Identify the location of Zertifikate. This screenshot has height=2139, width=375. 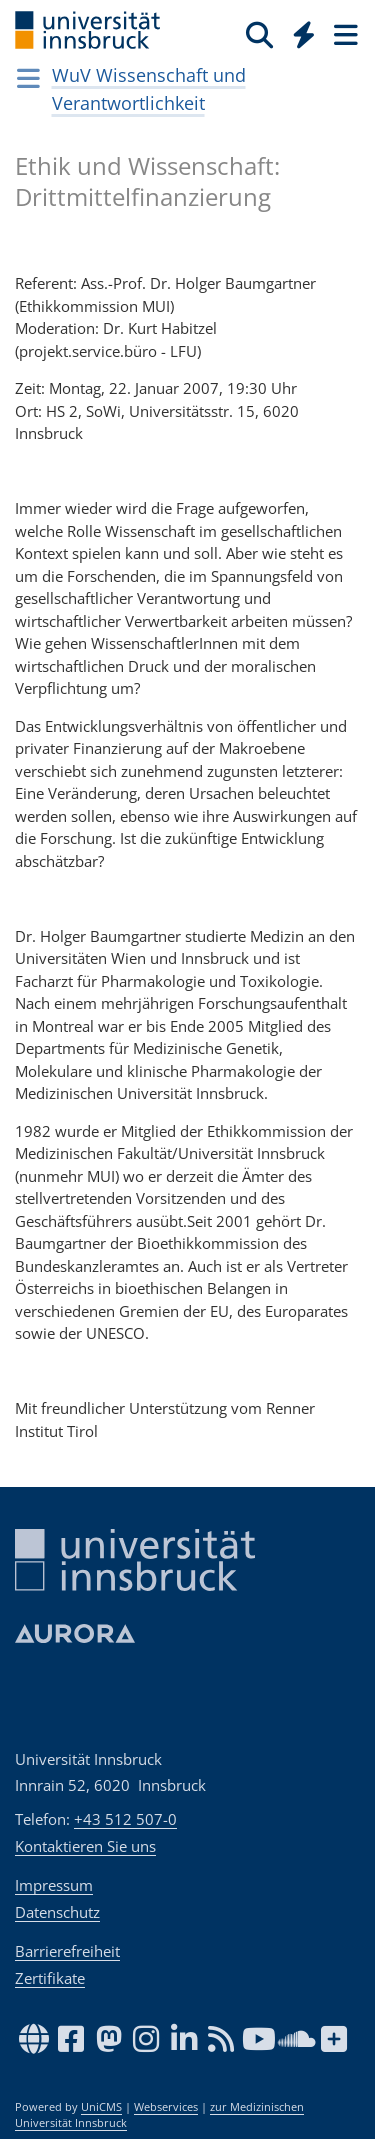
(50, 1978).